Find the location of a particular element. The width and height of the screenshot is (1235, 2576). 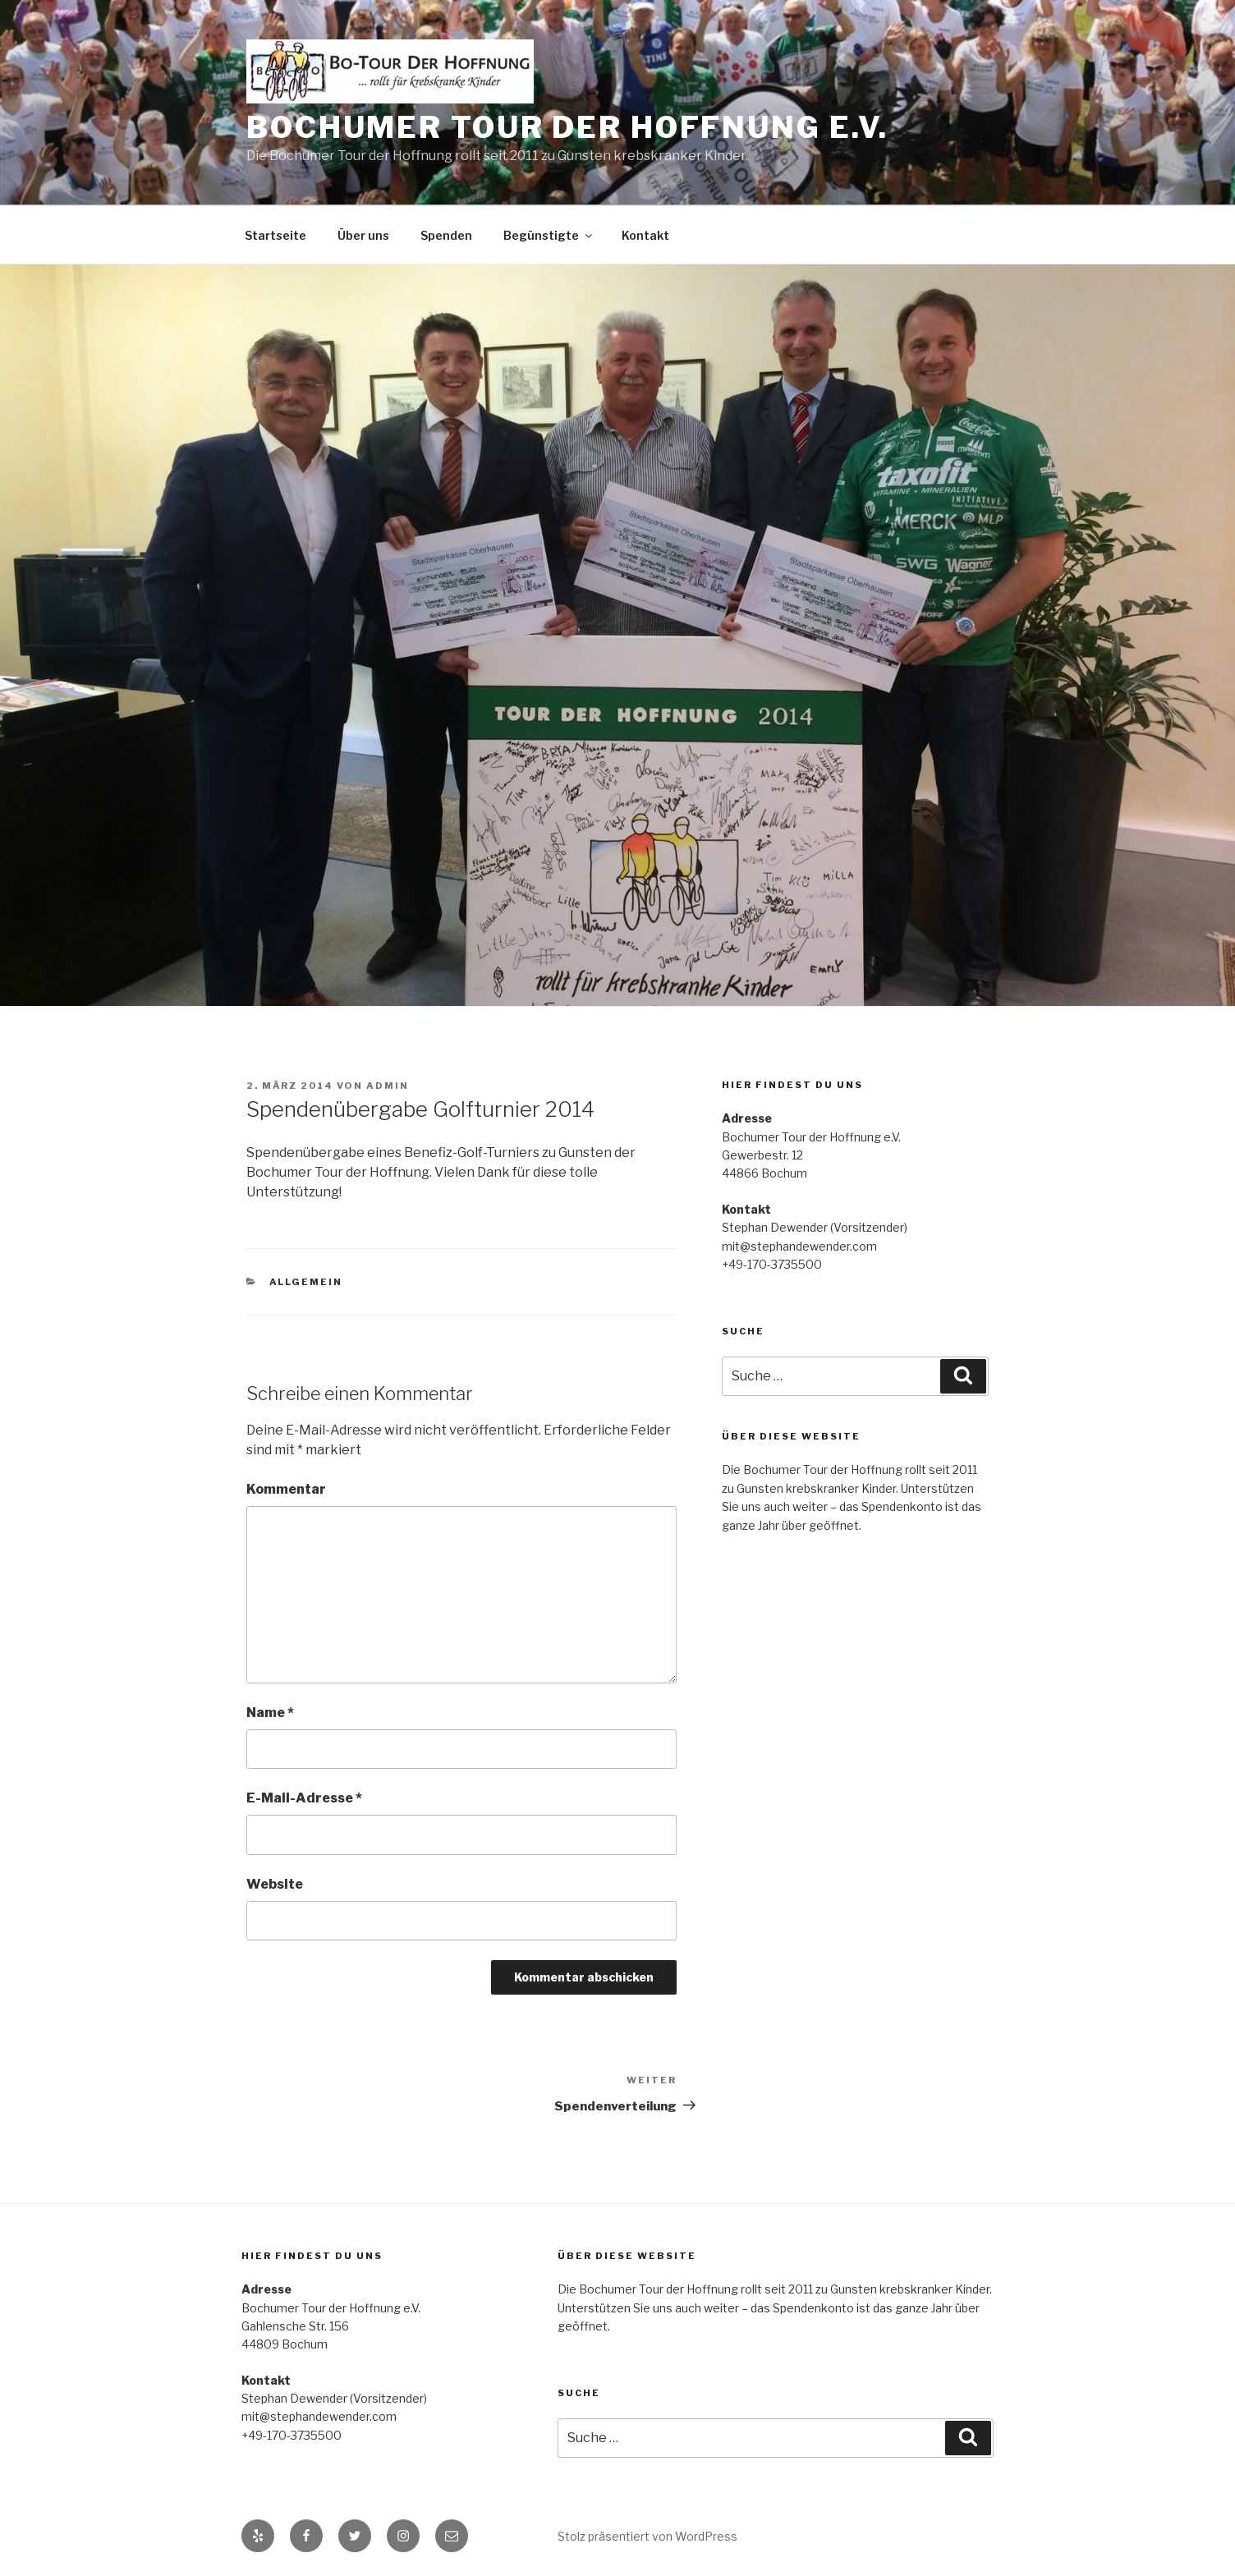

Über uns is located at coordinates (363, 235).